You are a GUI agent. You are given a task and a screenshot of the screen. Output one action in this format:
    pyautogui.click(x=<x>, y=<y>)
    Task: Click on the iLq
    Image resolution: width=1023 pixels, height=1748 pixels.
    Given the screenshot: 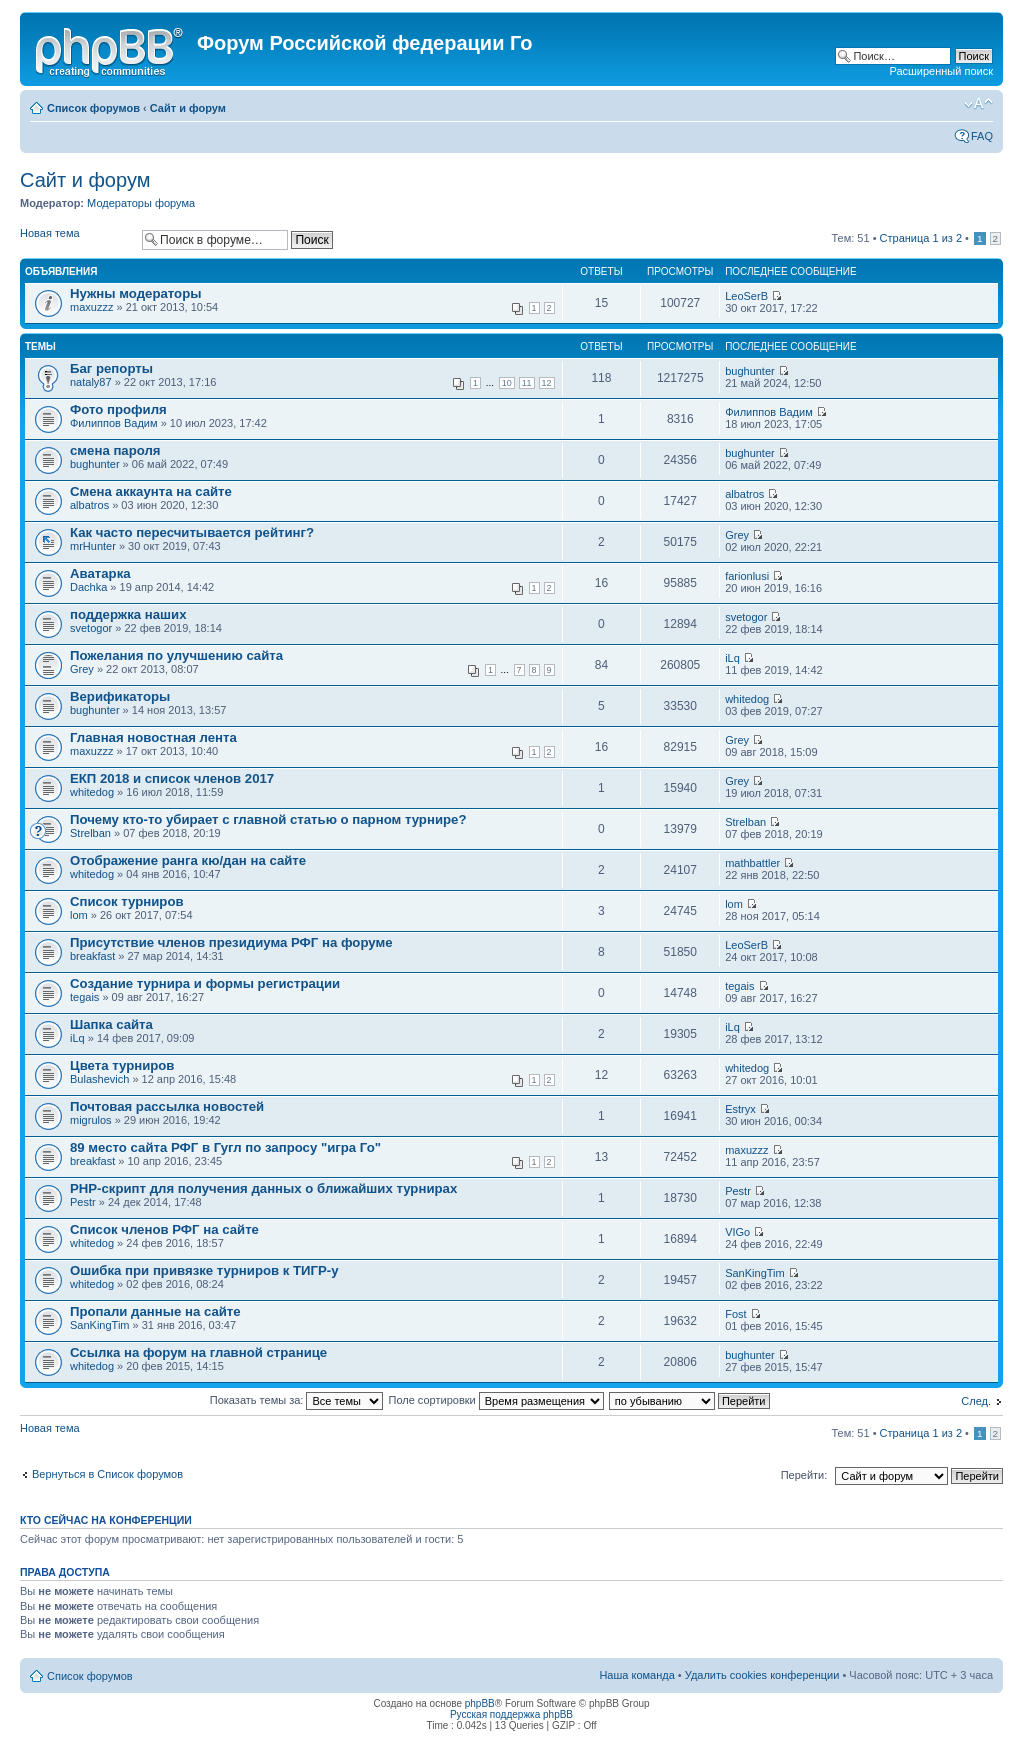 What is the action you would take?
    pyautogui.click(x=732, y=658)
    